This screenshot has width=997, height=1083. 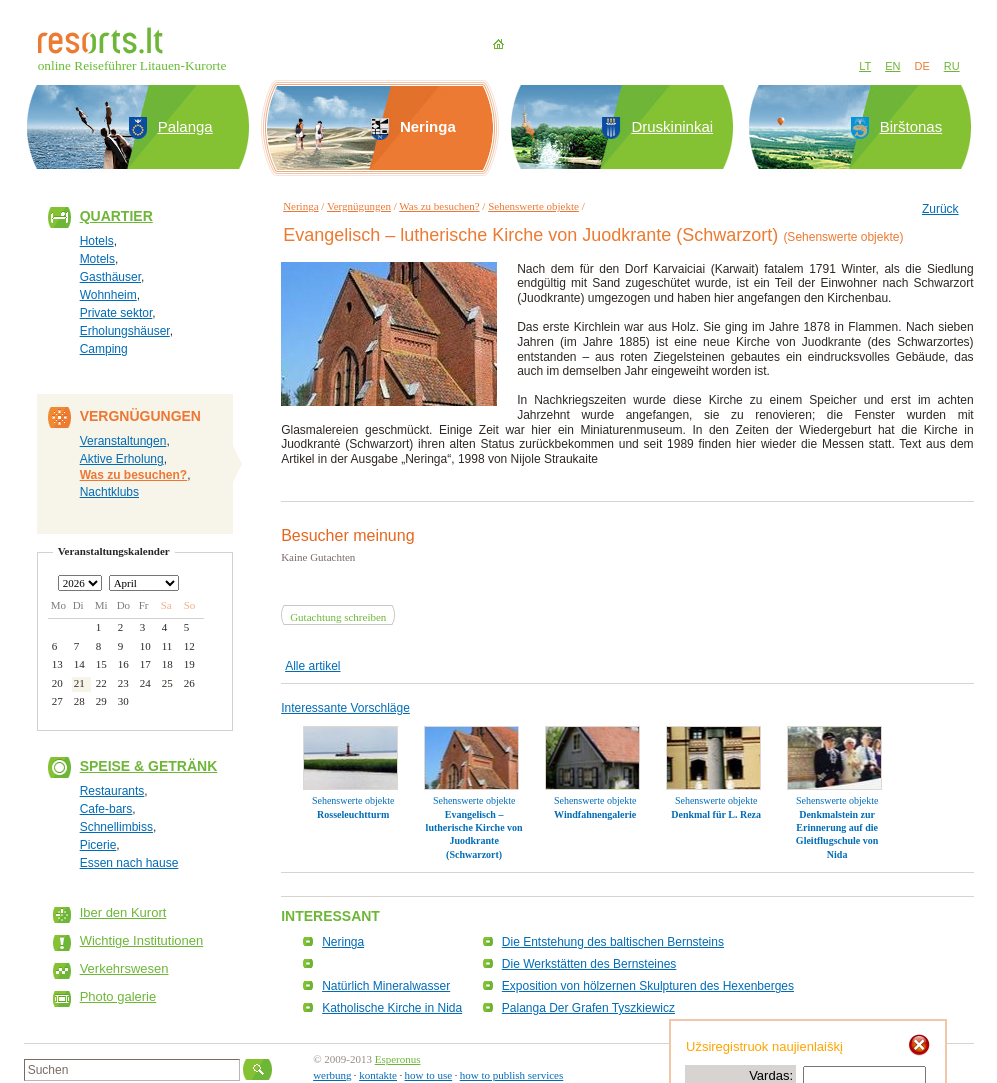 I want to click on Essen nach hause, so click(x=129, y=863).